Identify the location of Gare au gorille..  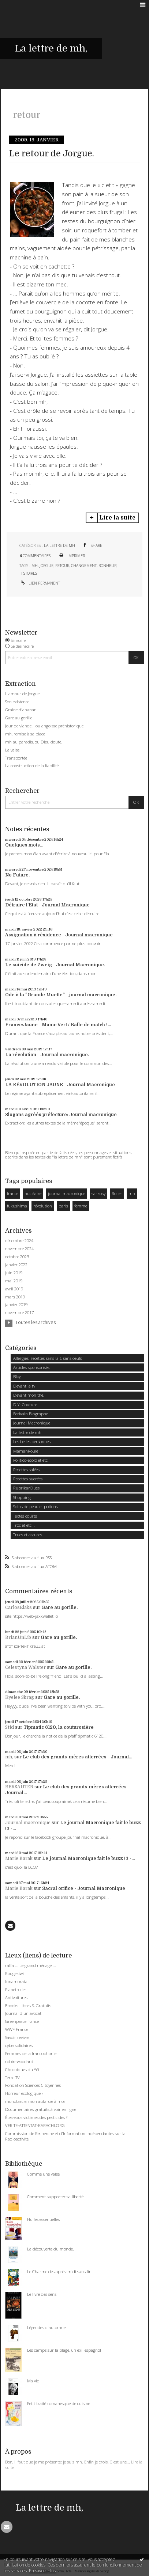
(59, 1607).